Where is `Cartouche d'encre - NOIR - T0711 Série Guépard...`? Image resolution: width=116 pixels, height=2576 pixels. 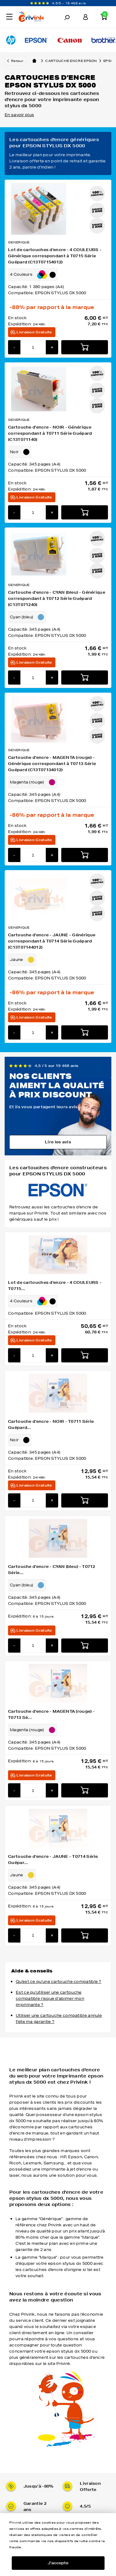
Cartouche d'encre - NOIR - T0711 Série Guépard... is located at coordinates (51, 1424).